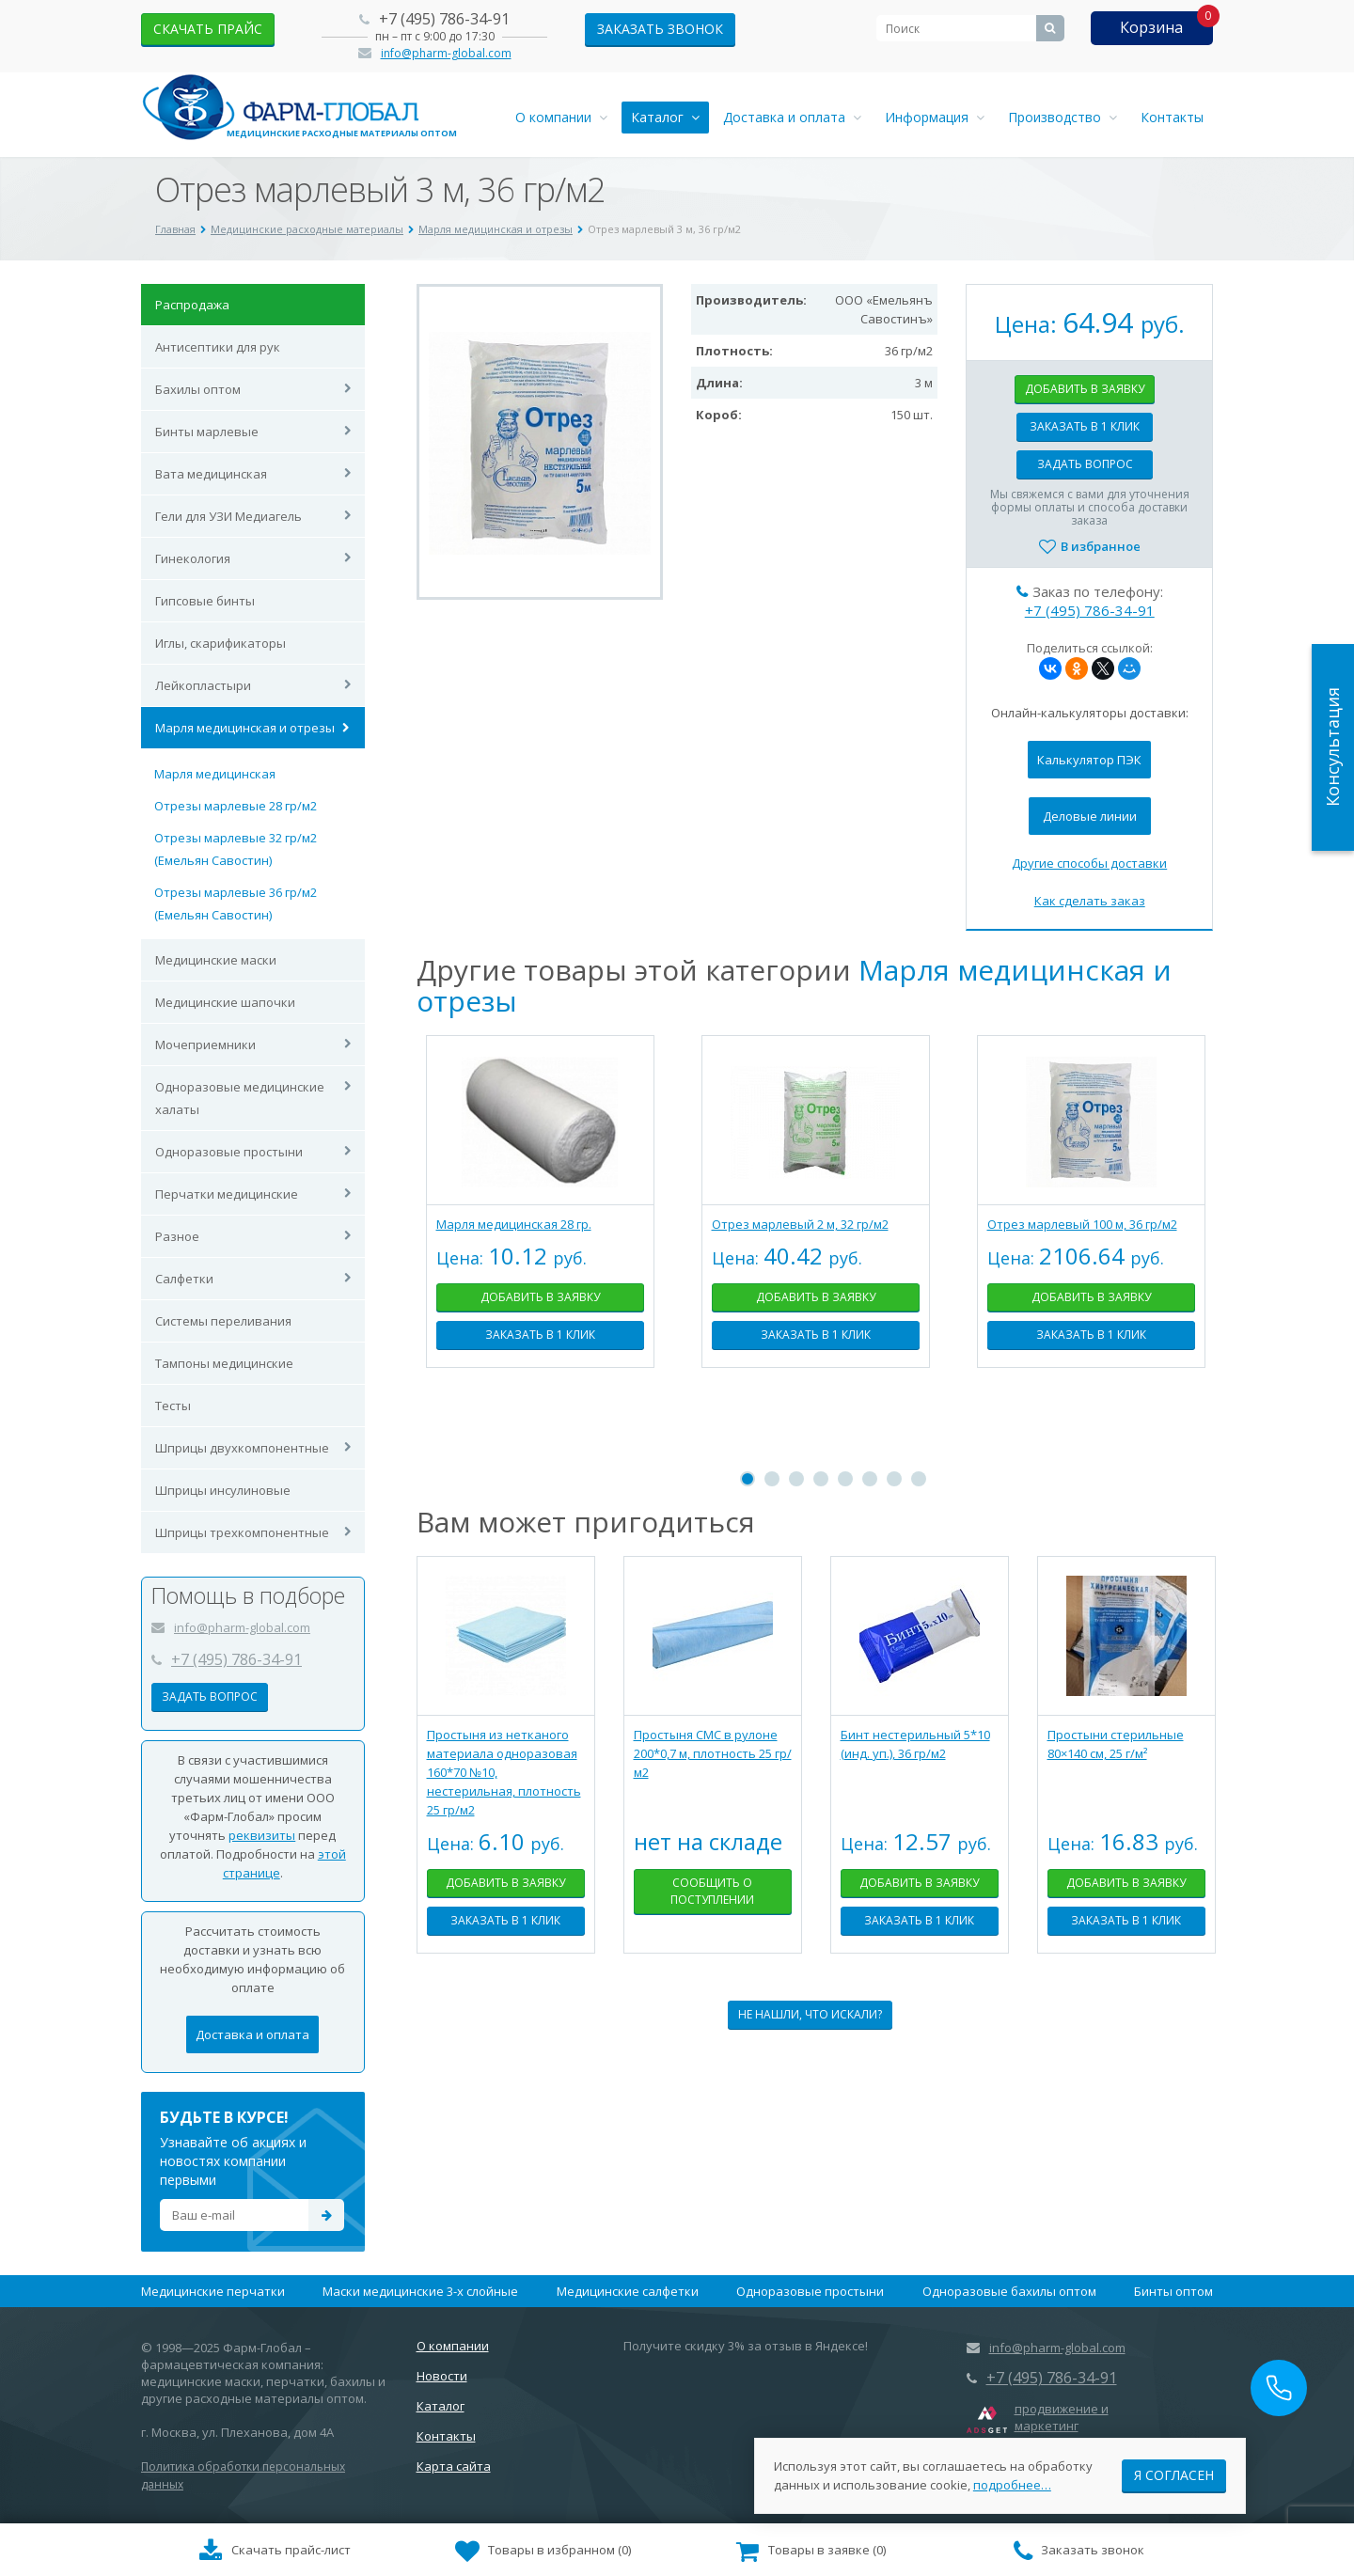  Describe the element at coordinates (217, 346) in the screenshot. I see `Антисептики для рук` at that location.